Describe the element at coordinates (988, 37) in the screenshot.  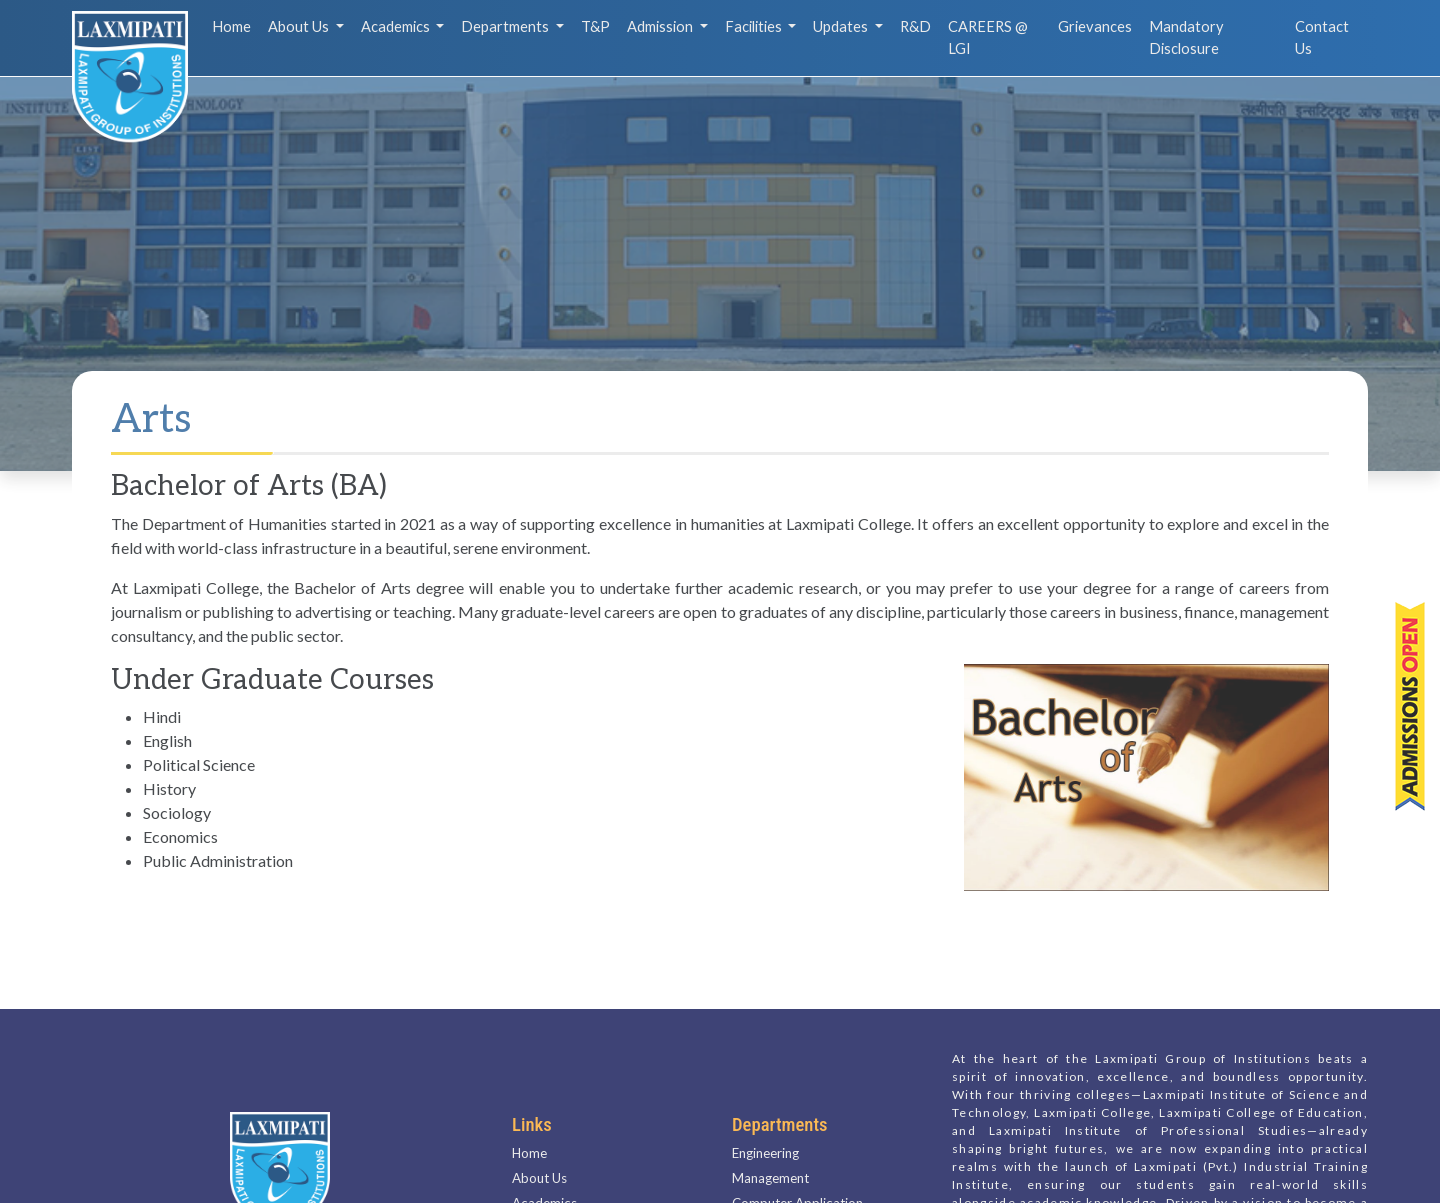
I see `CAREERS @ LGI` at that location.